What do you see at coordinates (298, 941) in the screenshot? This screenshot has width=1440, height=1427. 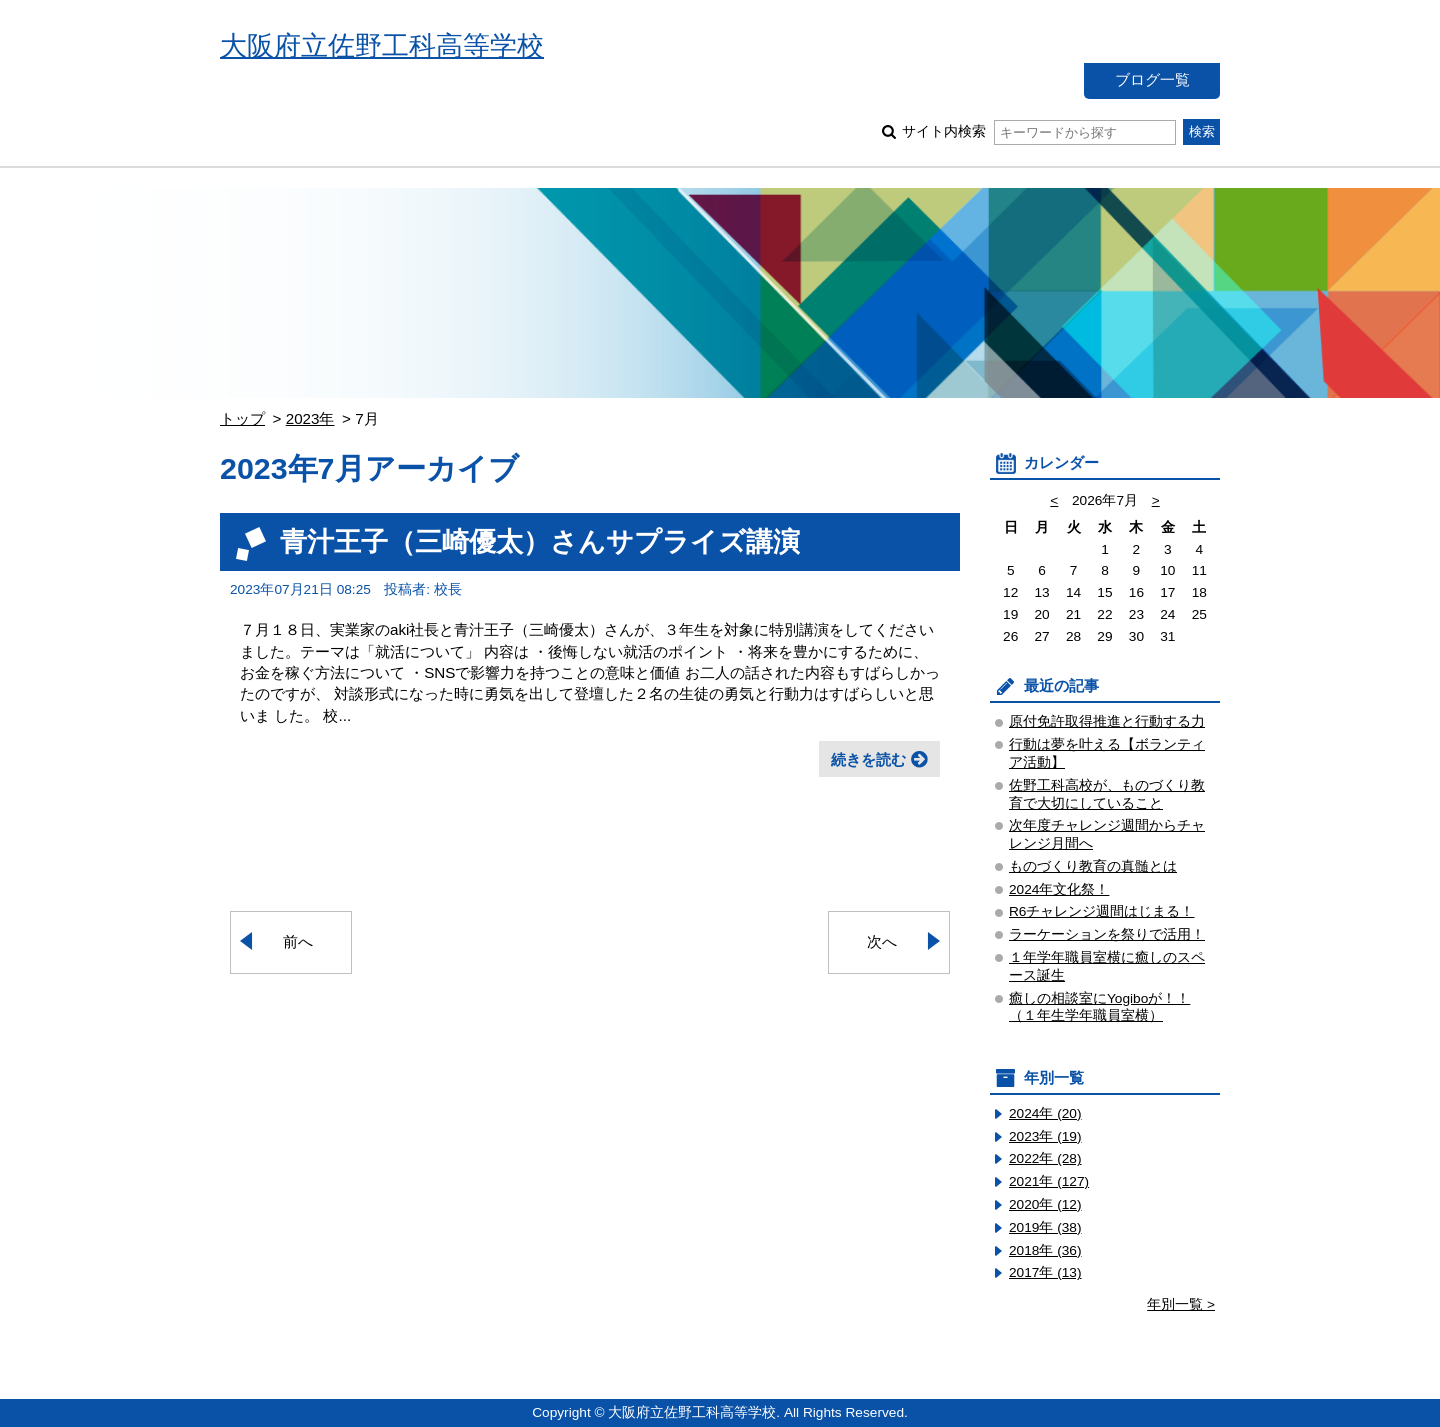 I see `前へ` at bounding box center [298, 941].